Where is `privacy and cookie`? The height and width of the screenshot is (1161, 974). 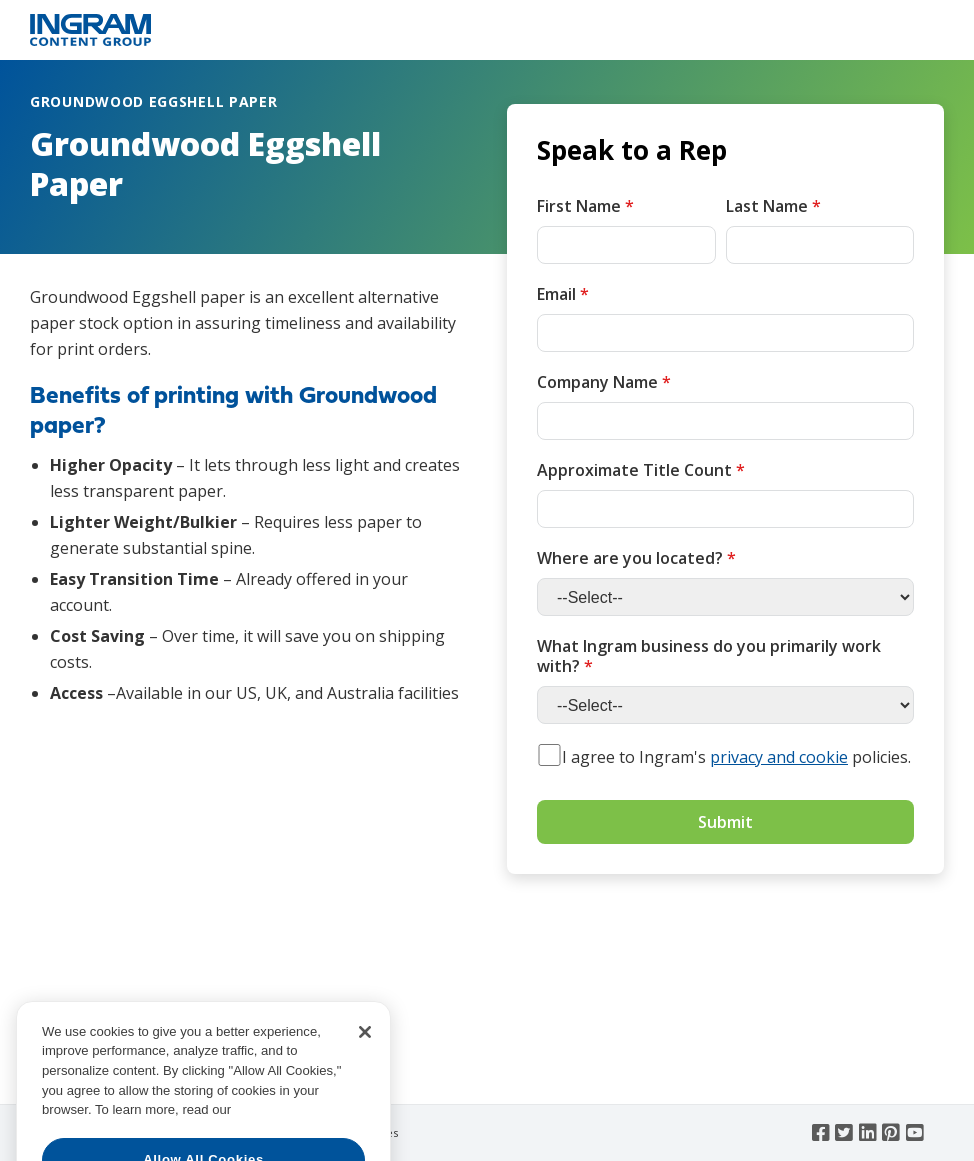
privacy and cookie is located at coordinates (779, 757).